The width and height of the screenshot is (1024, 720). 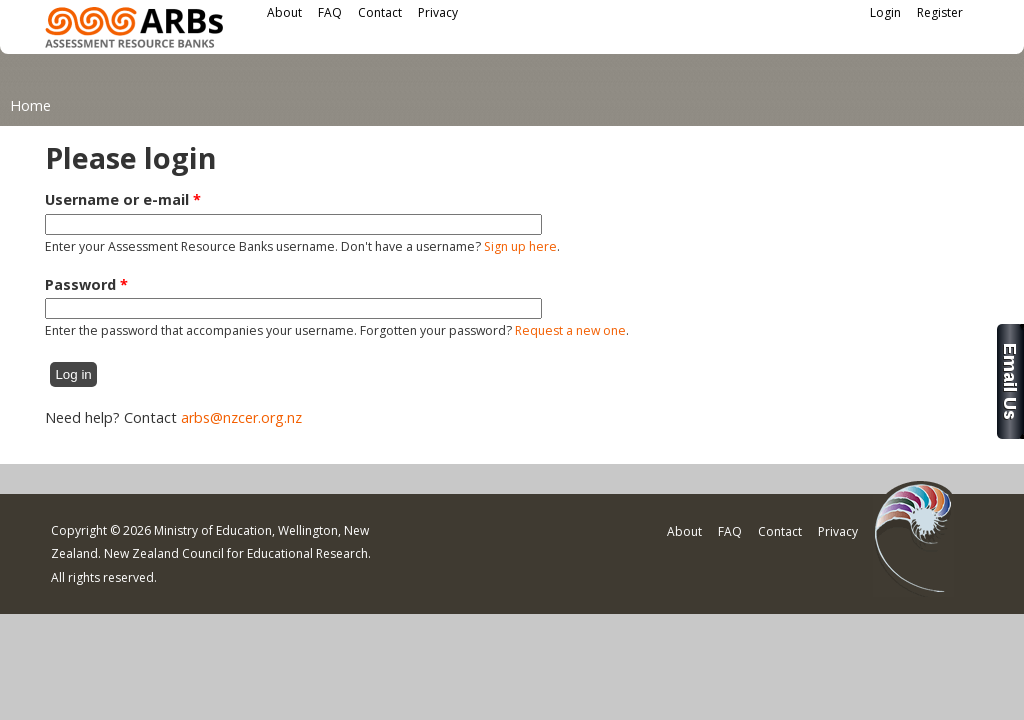 What do you see at coordinates (330, 12) in the screenshot?
I see `FAQ` at bounding box center [330, 12].